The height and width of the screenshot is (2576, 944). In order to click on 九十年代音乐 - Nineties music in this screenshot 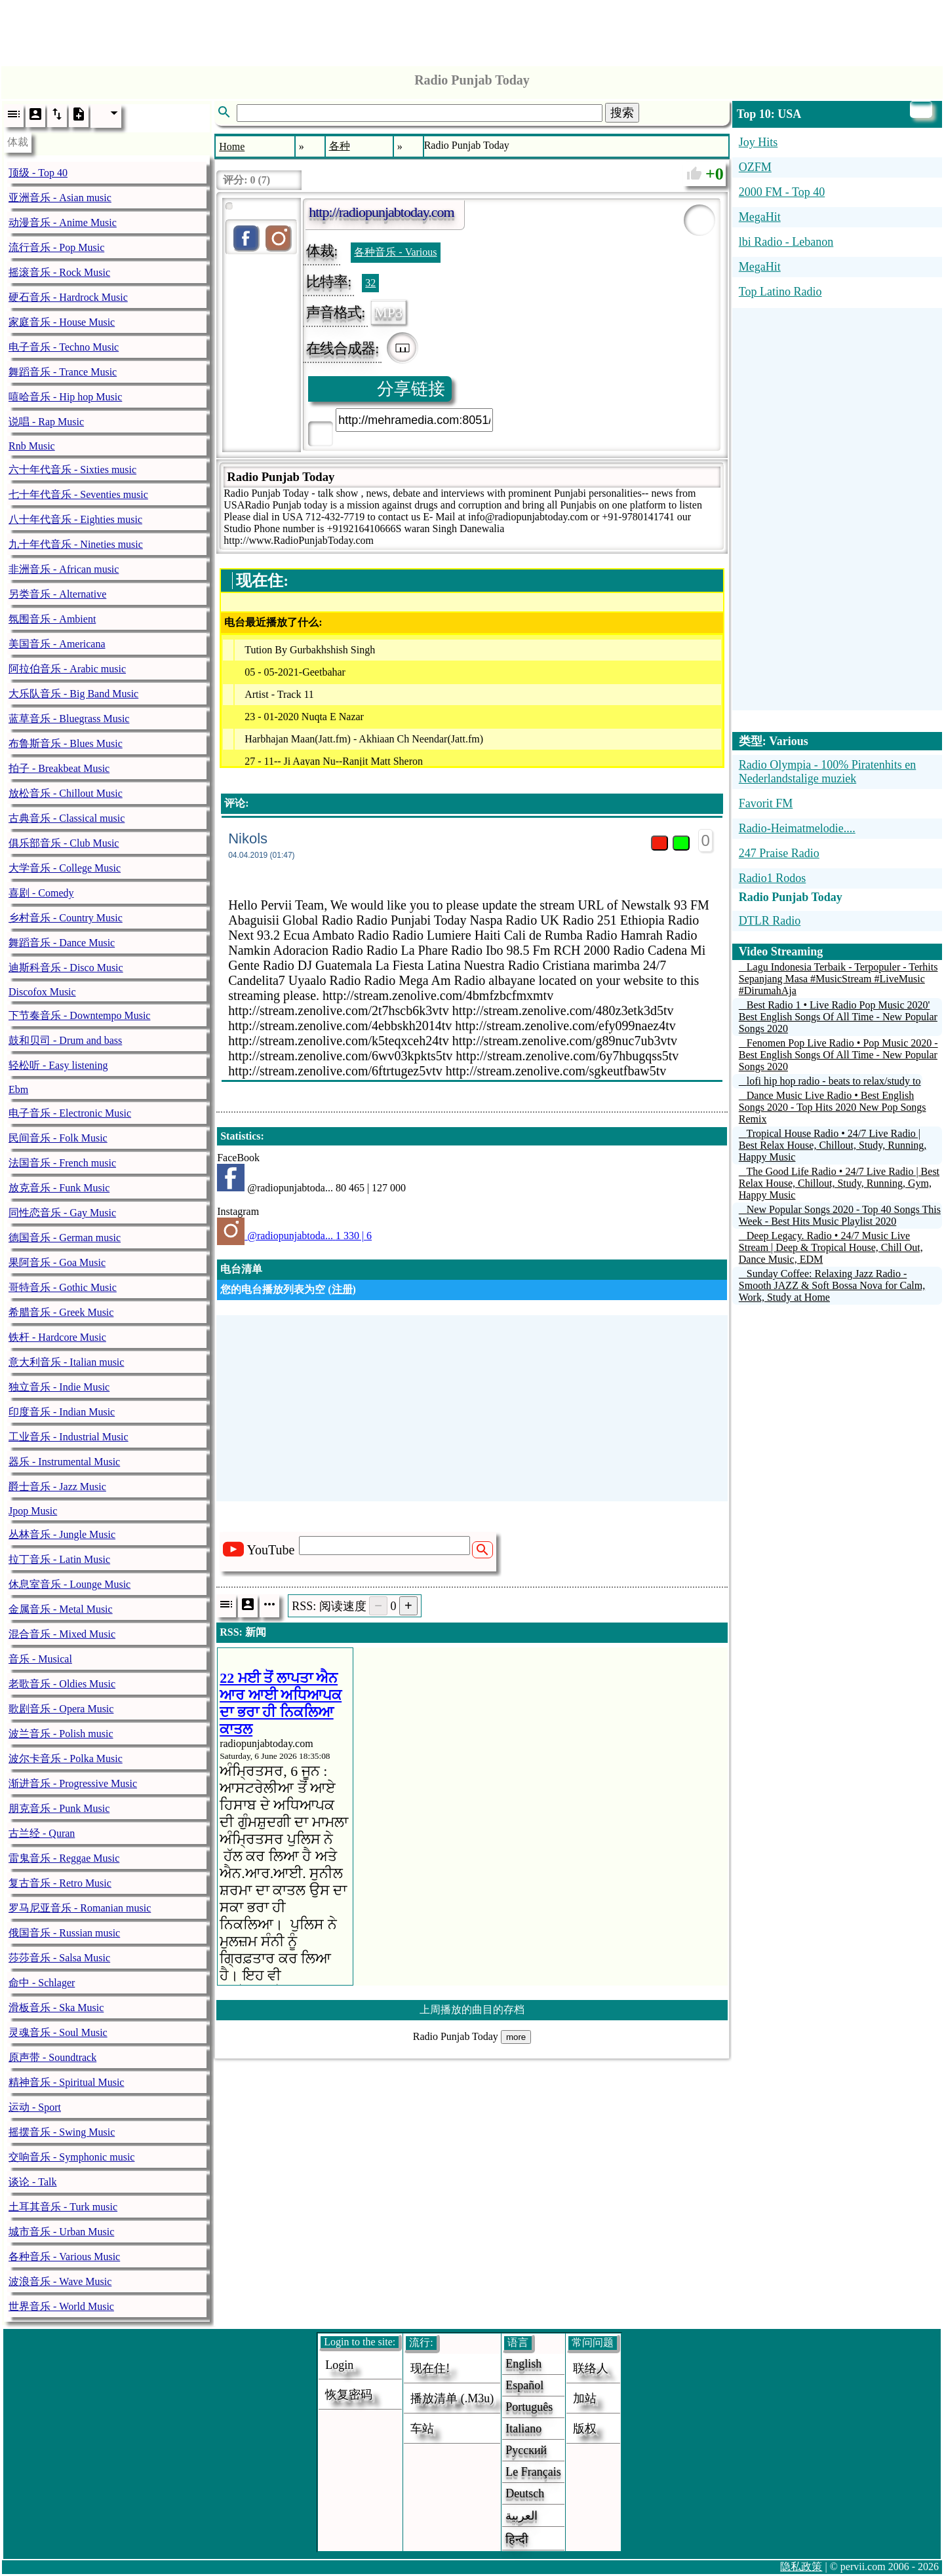, I will do `click(76, 544)`.